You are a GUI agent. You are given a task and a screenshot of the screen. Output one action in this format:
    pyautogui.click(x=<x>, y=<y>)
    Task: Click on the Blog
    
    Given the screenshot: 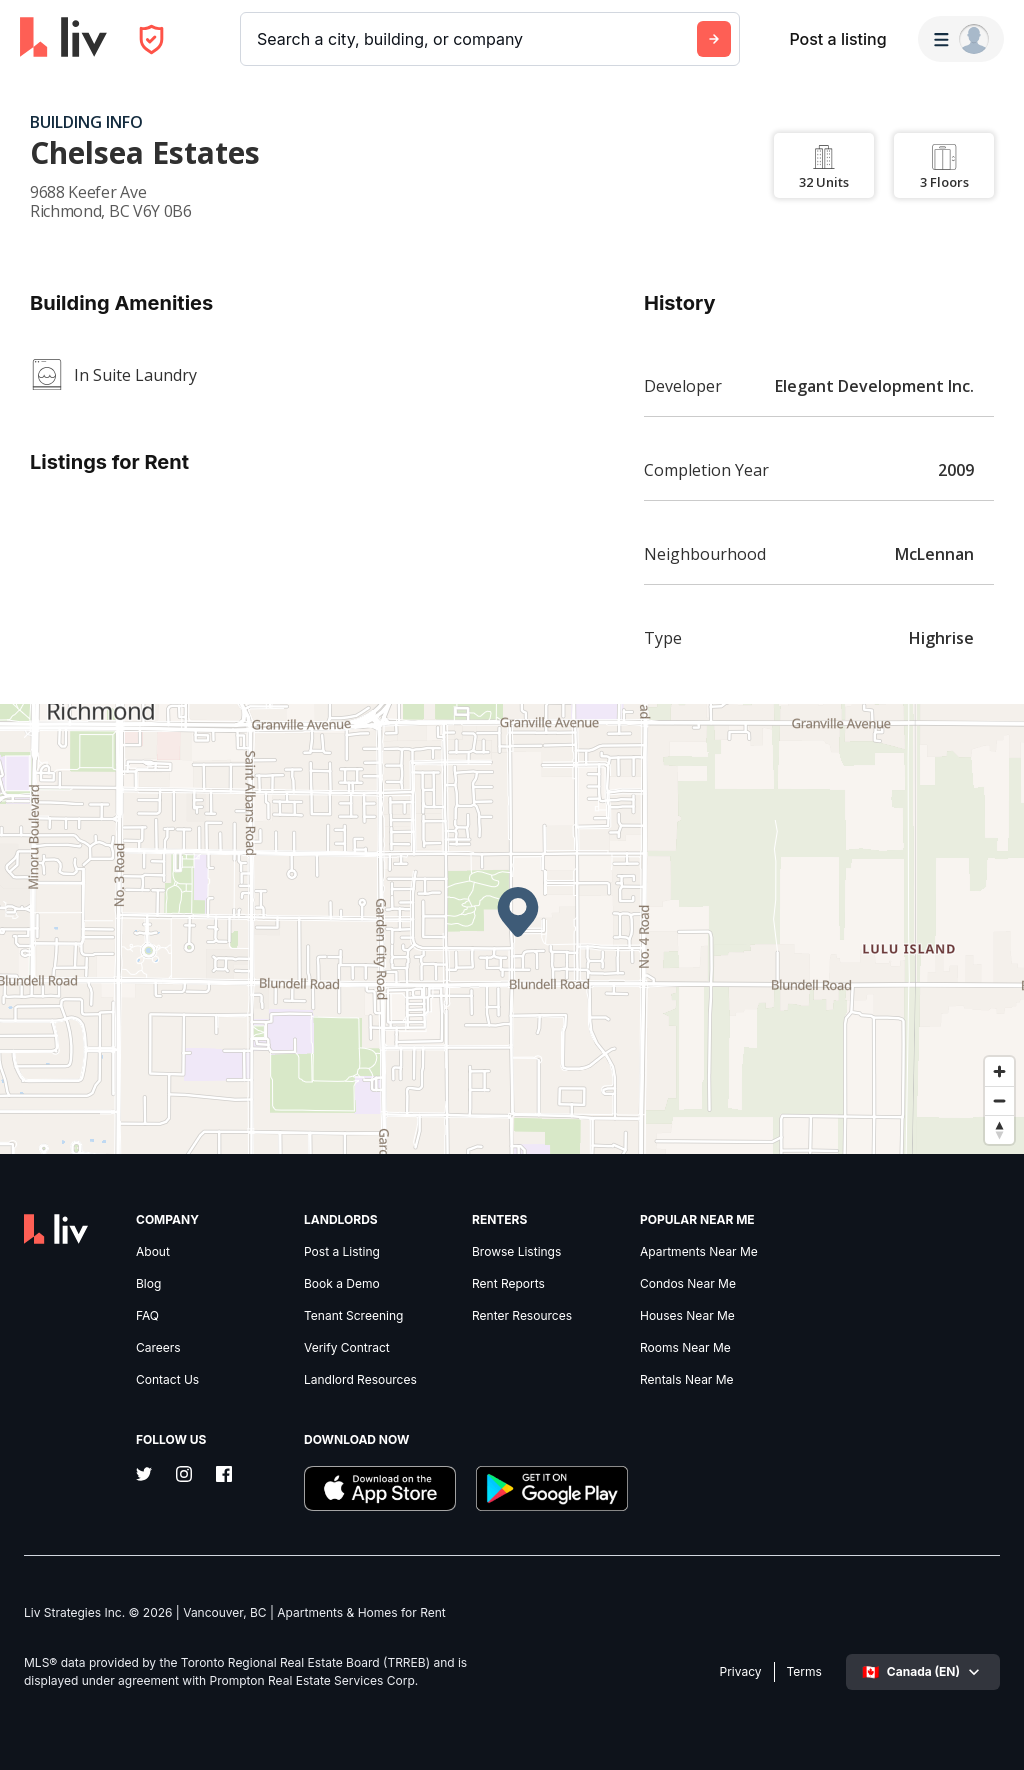 What is the action you would take?
    pyautogui.click(x=148, y=1284)
    